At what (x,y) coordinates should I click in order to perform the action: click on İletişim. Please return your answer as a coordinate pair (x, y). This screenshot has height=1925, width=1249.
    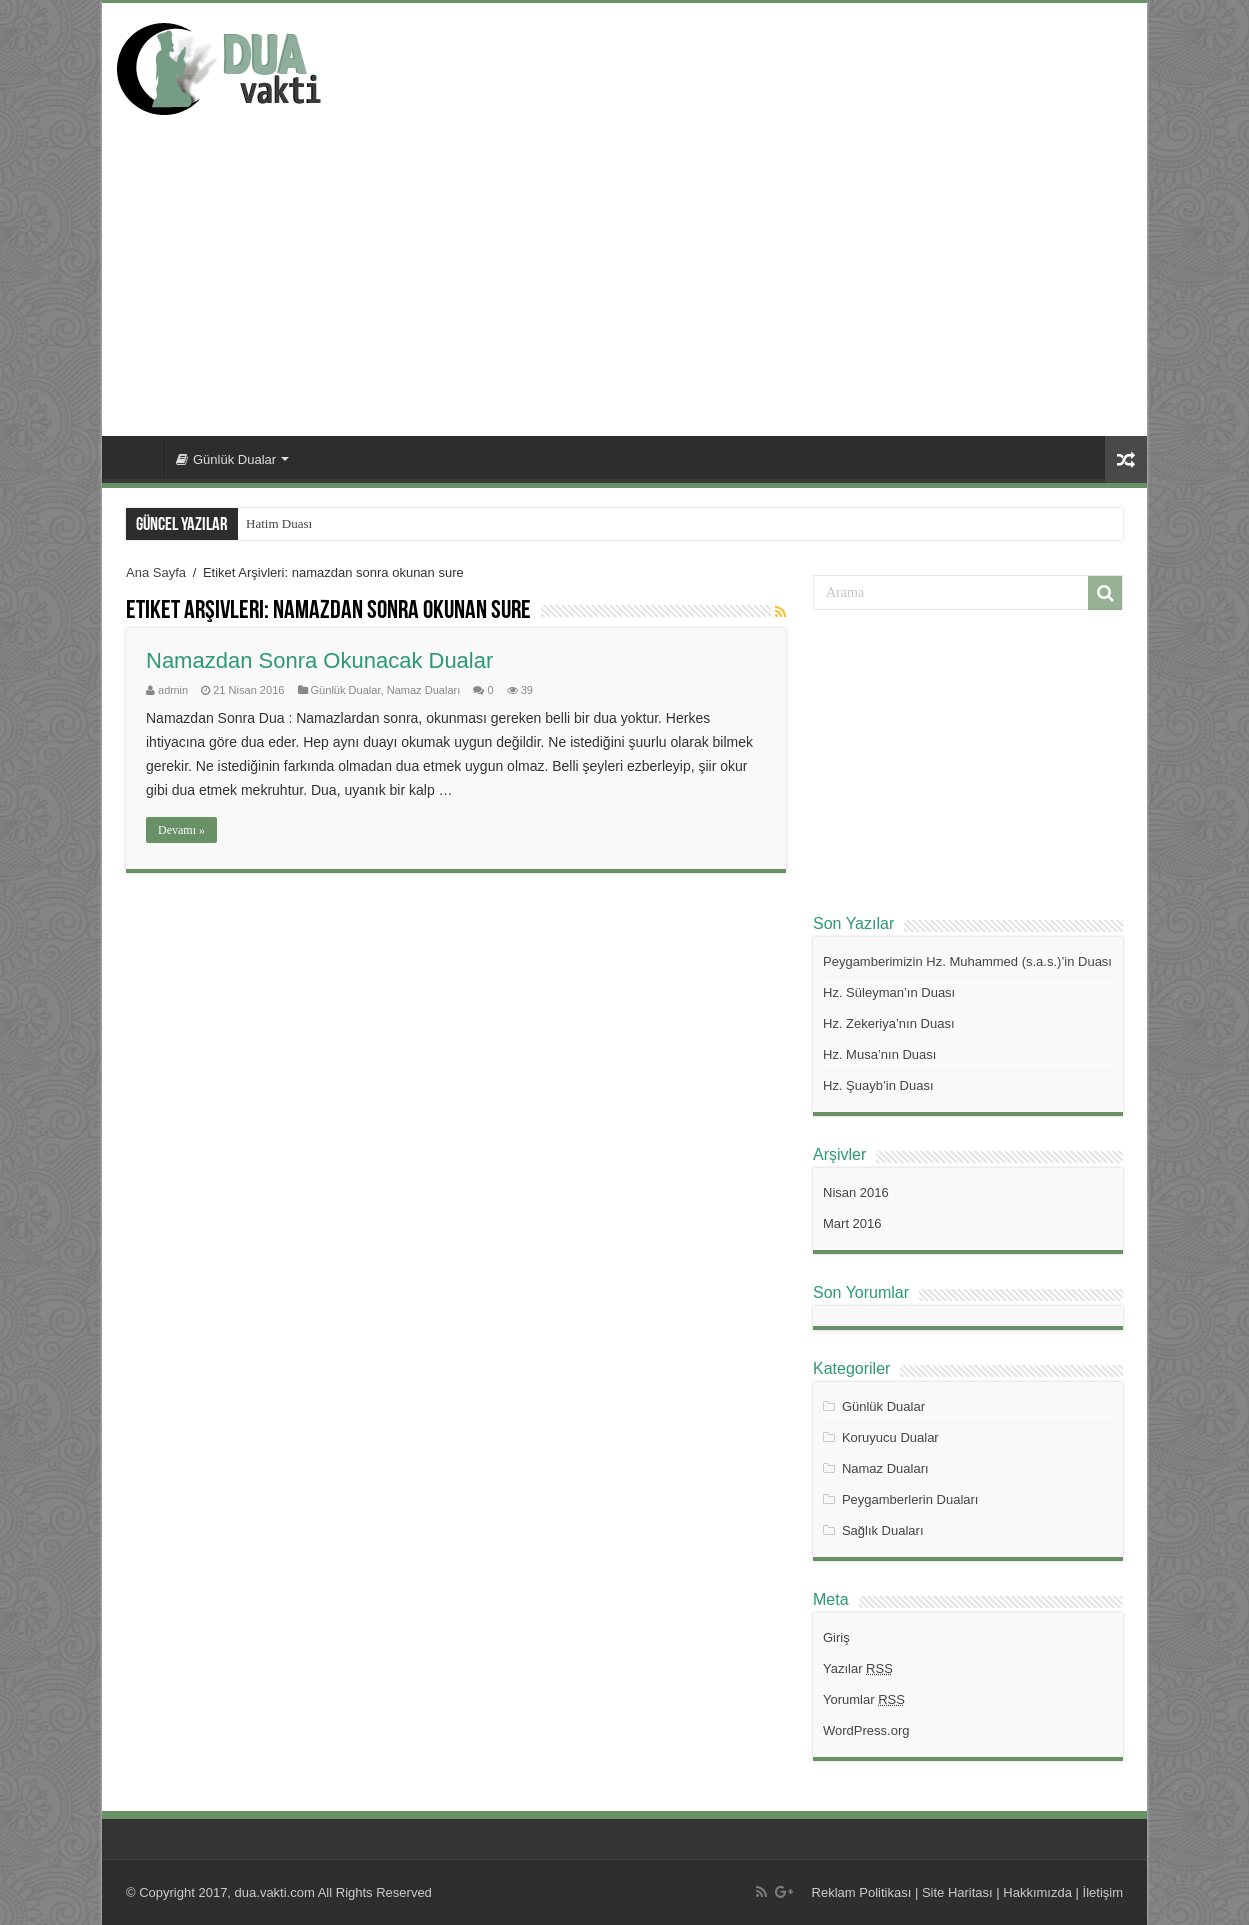
    Looking at the image, I should click on (1103, 1892).